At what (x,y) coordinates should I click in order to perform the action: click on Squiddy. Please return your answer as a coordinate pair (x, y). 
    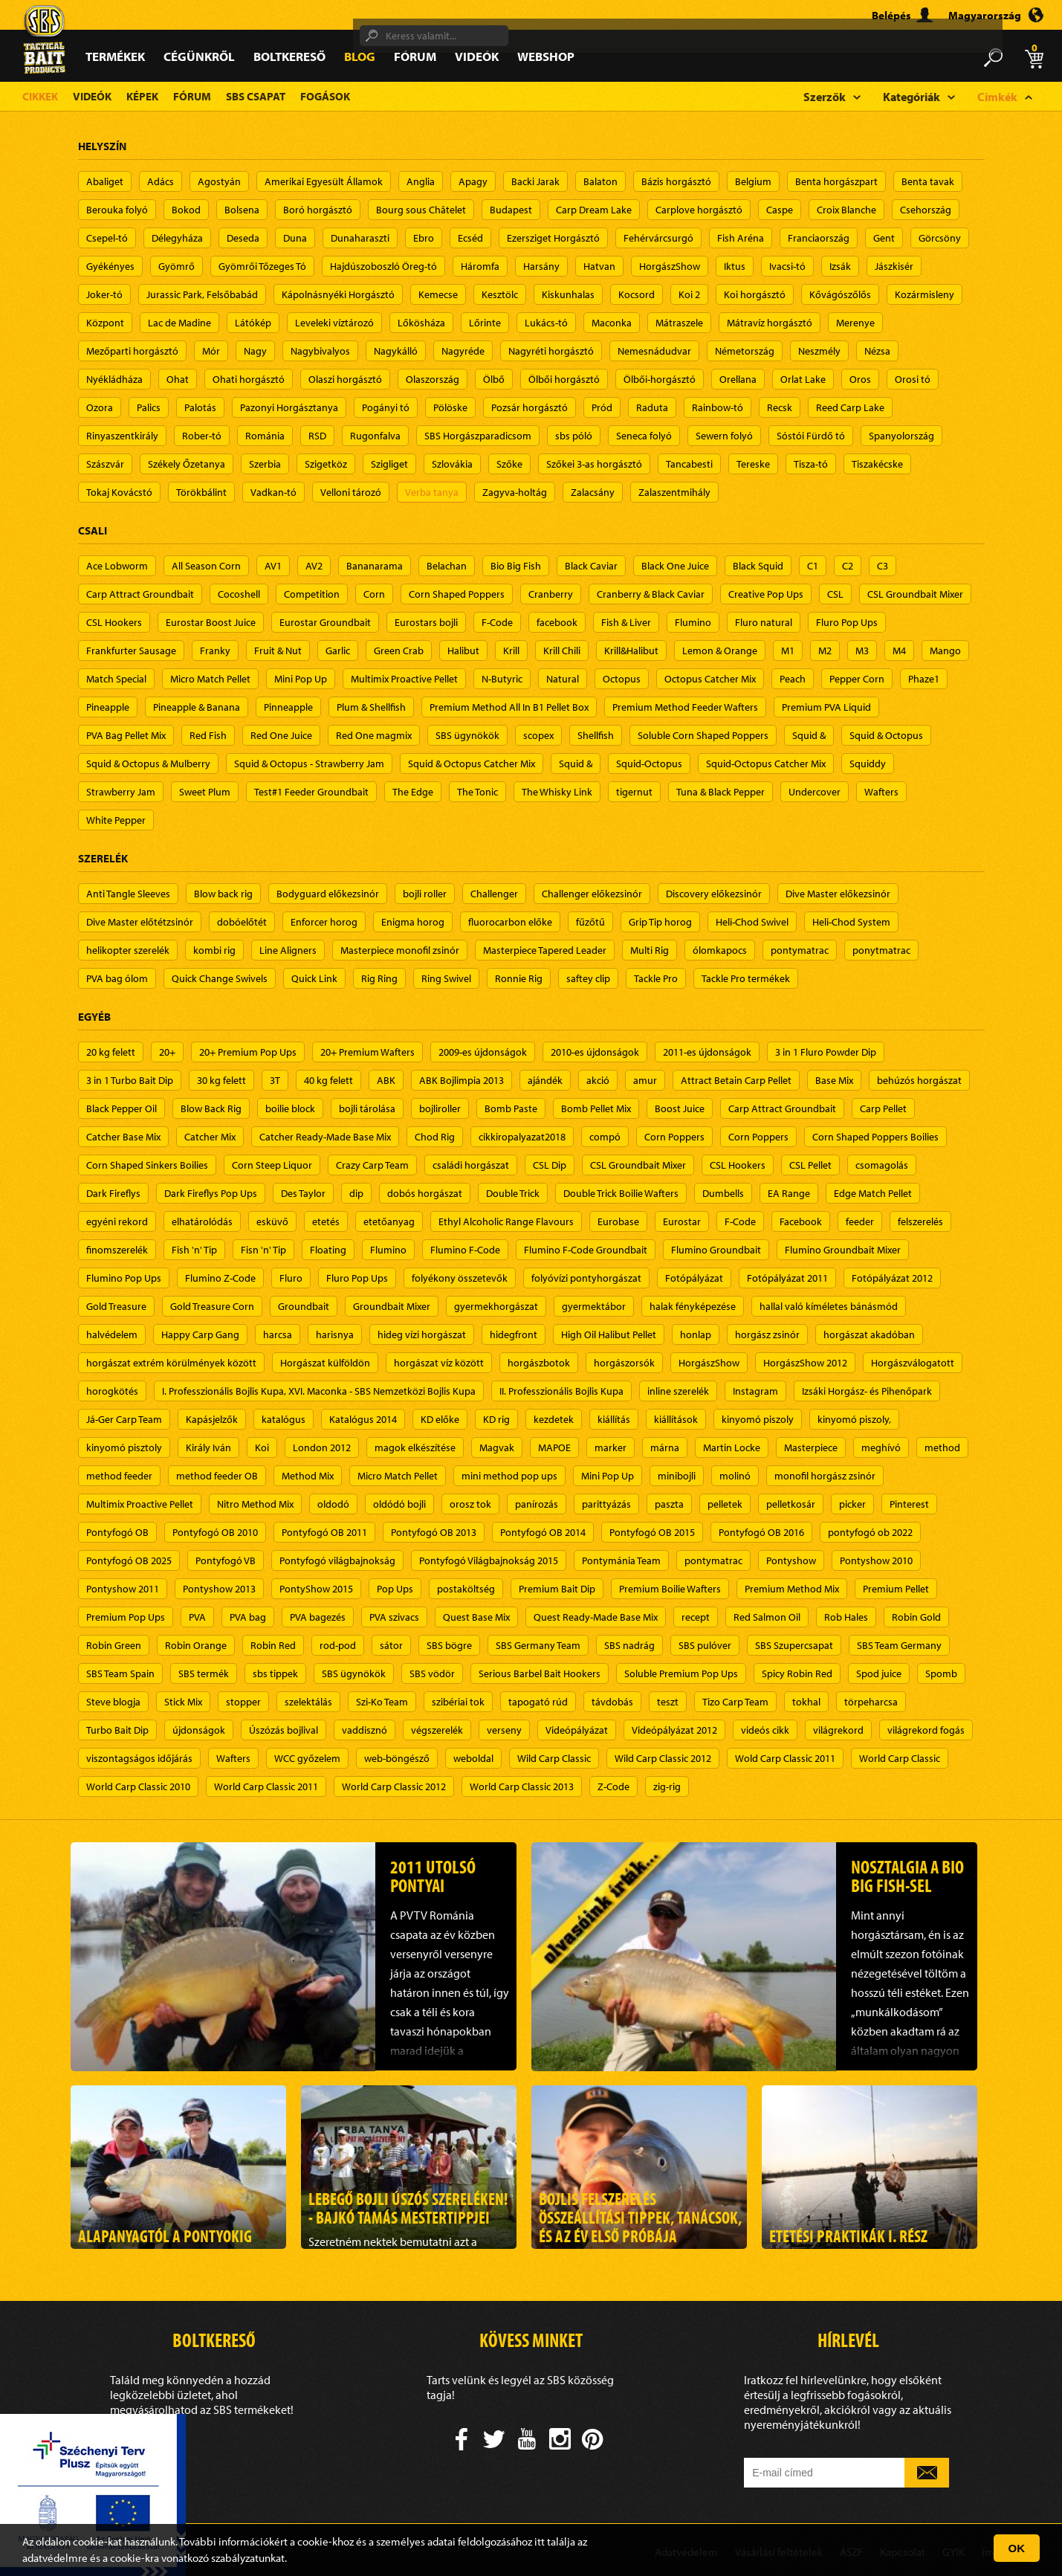
    Looking at the image, I should click on (867, 763).